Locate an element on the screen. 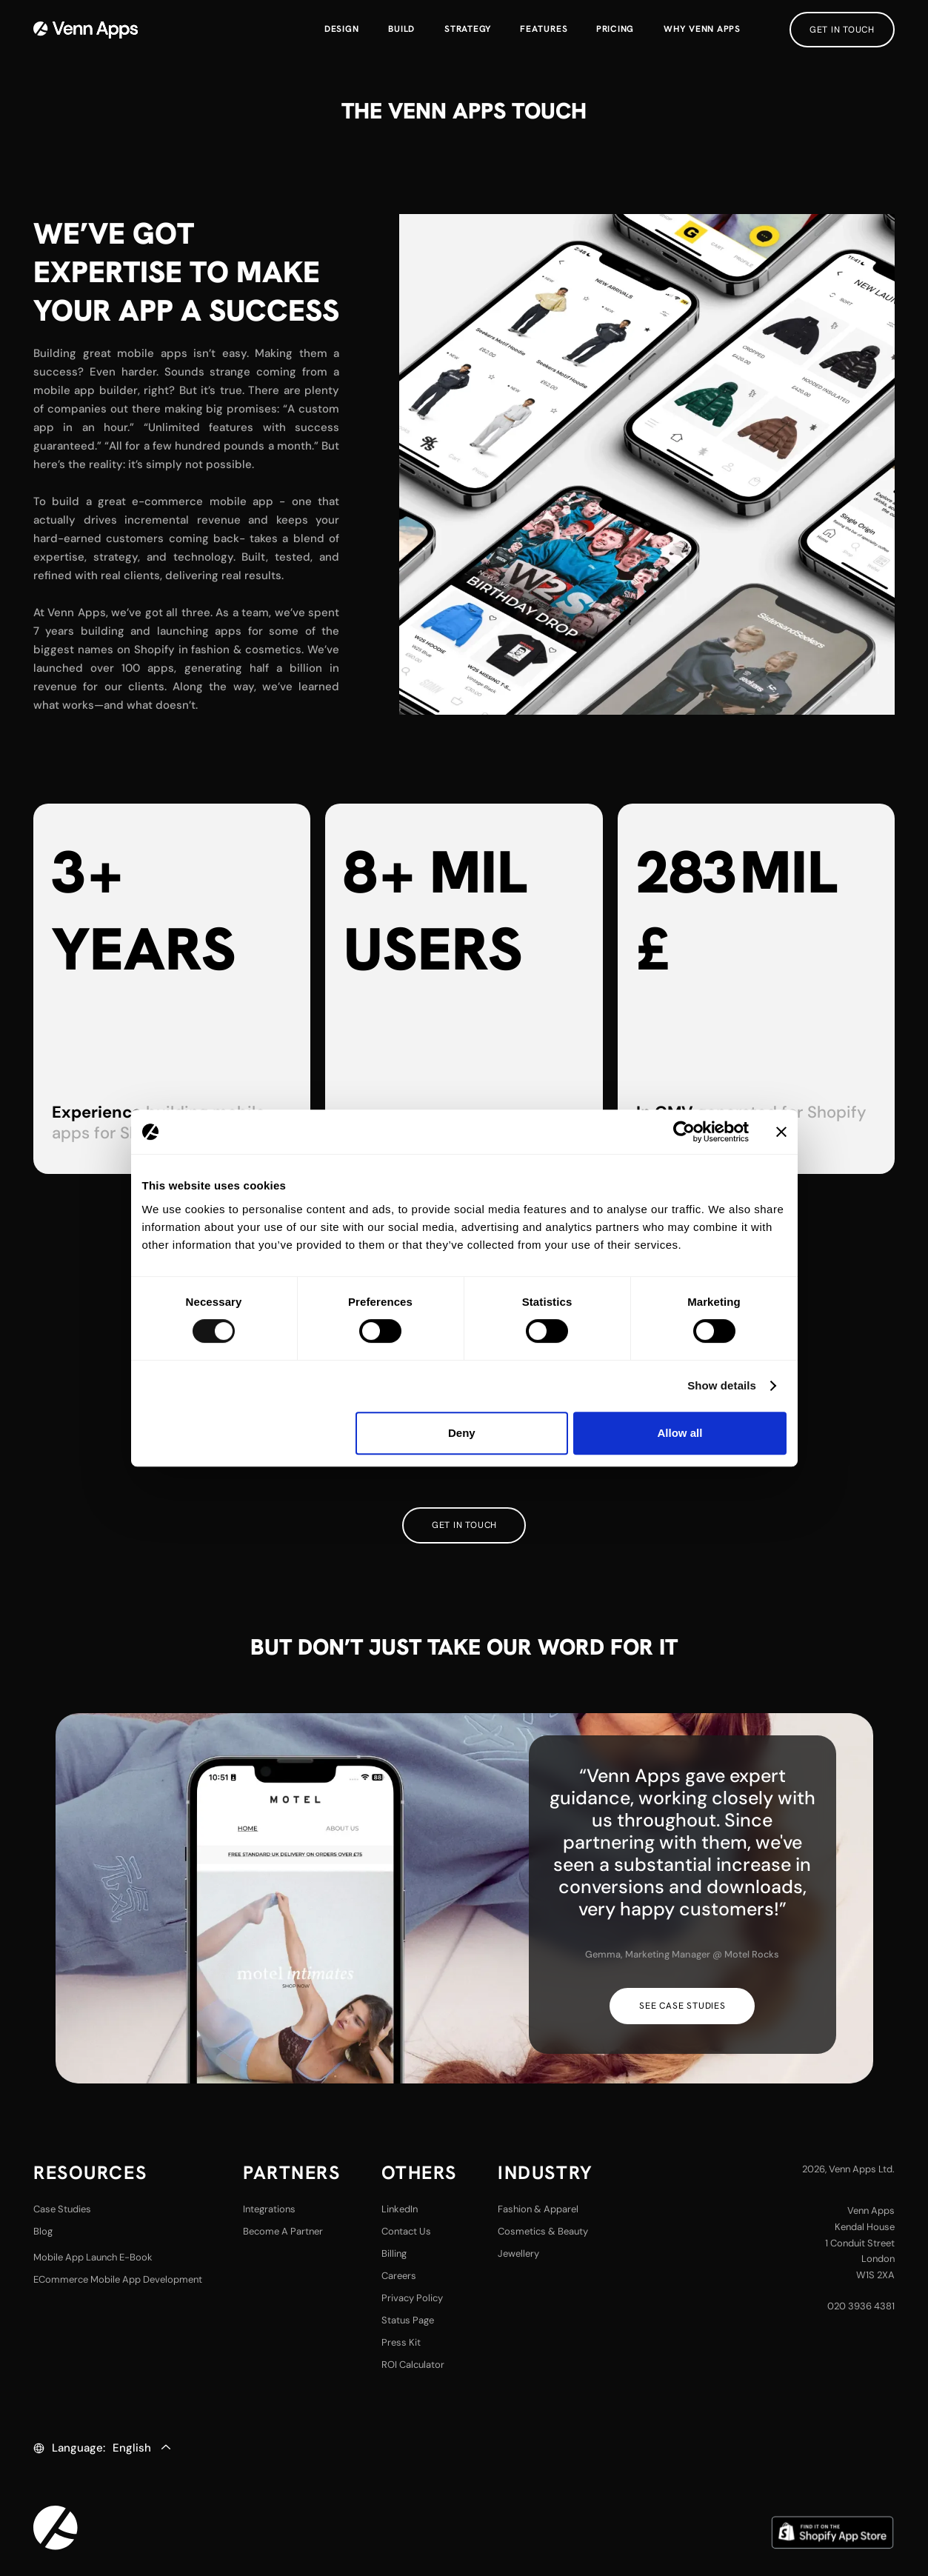 The height and width of the screenshot is (2576, 928). ROI Calculator is located at coordinates (412, 2364).